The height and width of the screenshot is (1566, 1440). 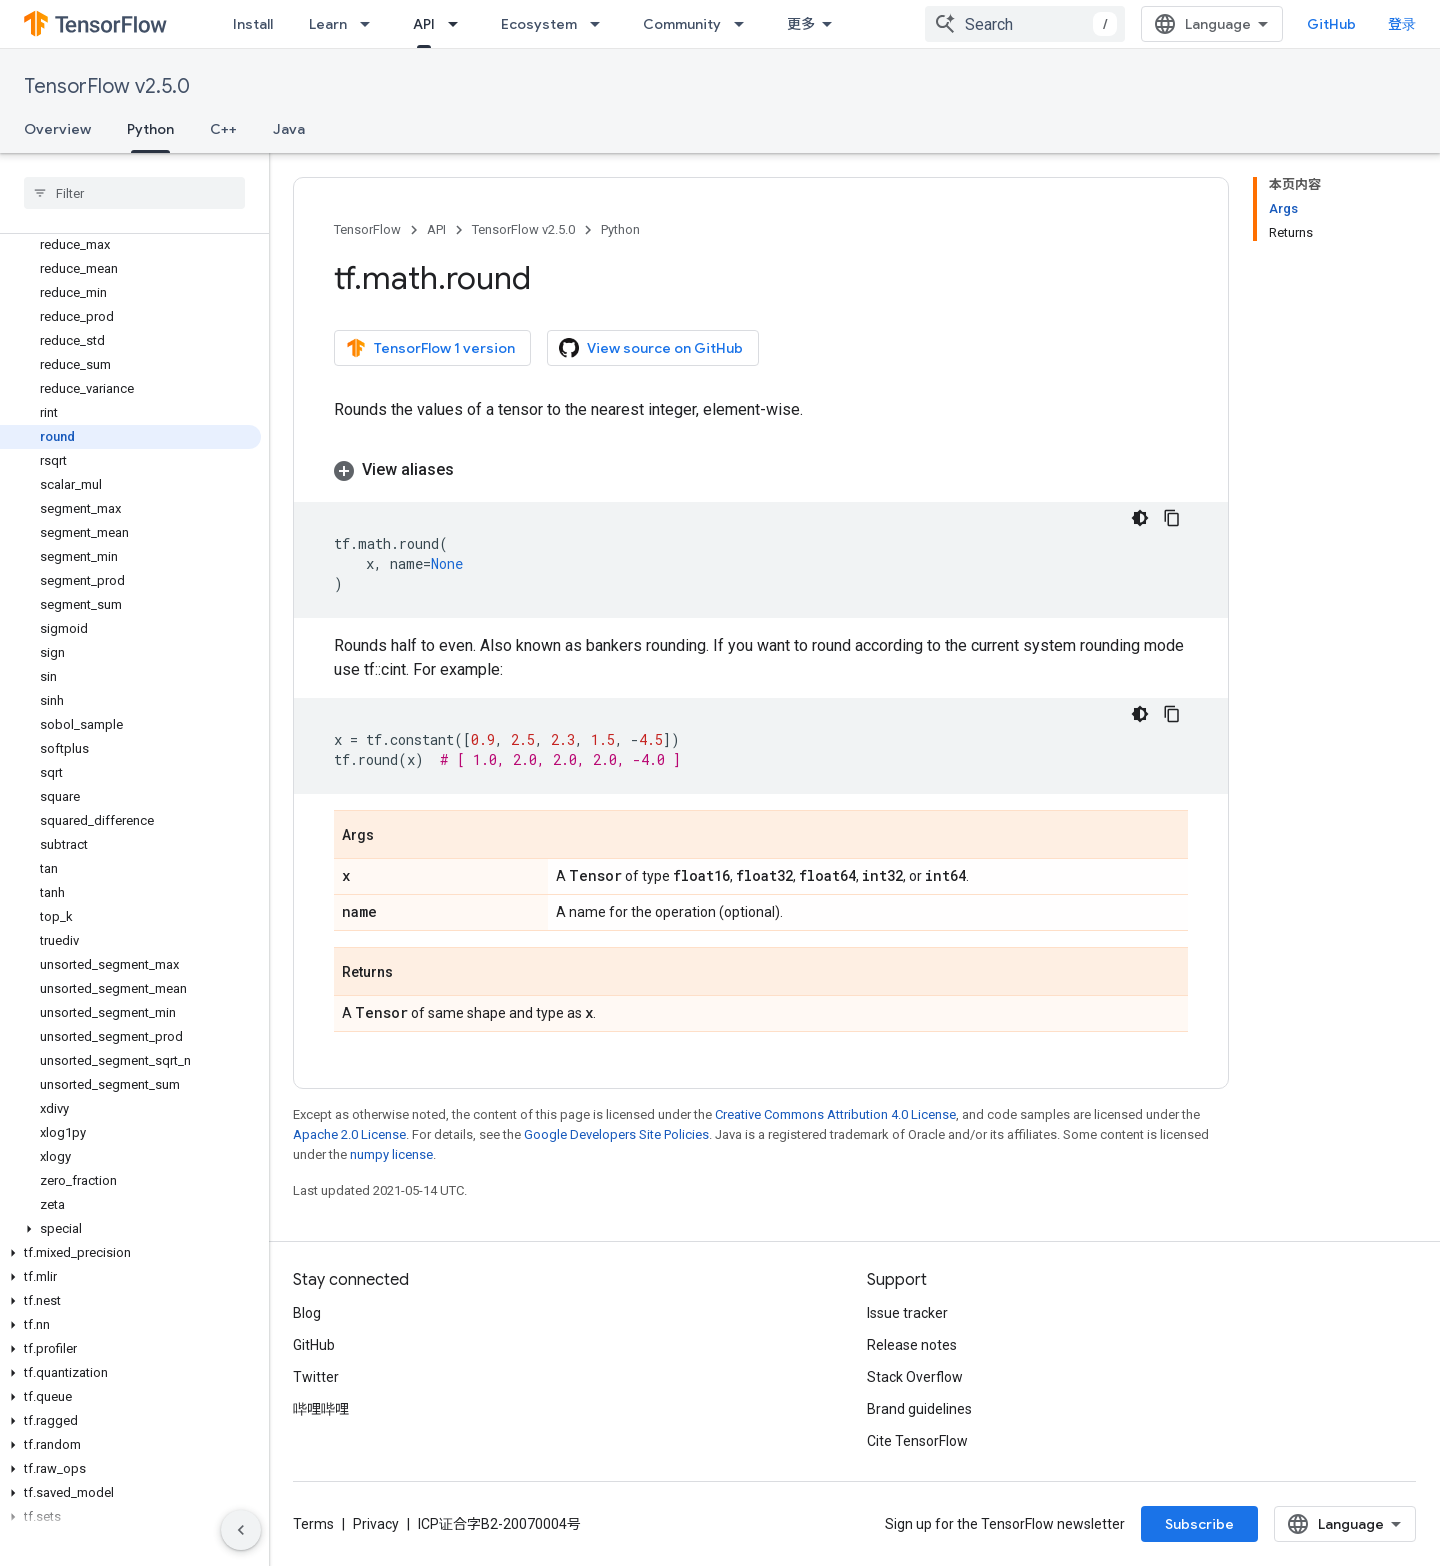 I want to click on C++, so click(x=223, y=129).